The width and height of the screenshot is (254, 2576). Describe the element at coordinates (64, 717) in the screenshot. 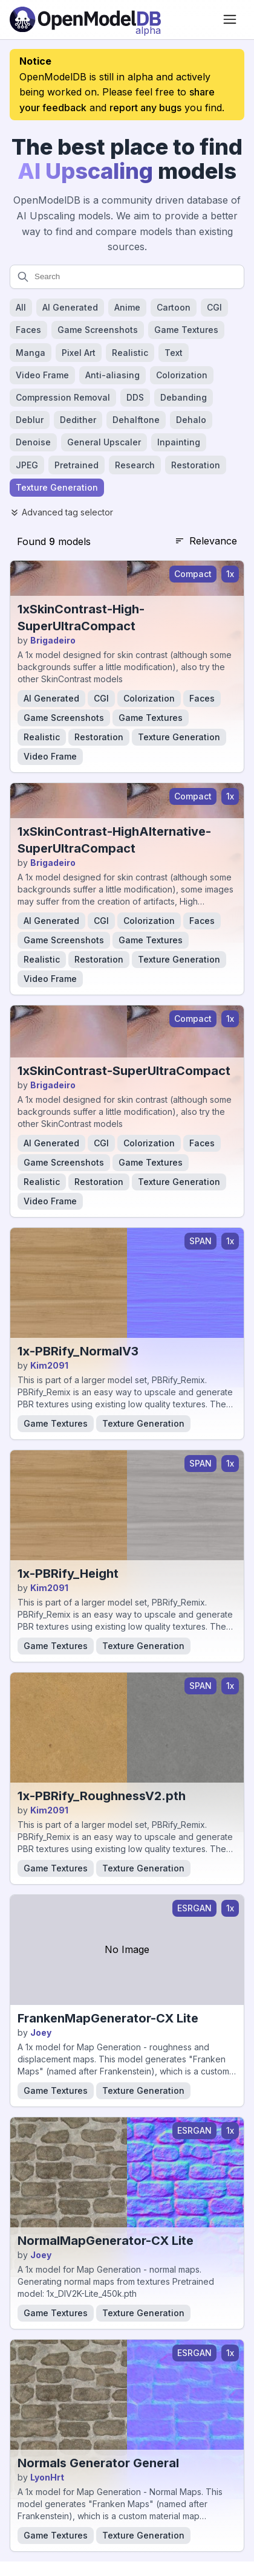

I see `Game Screenshots` at that location.